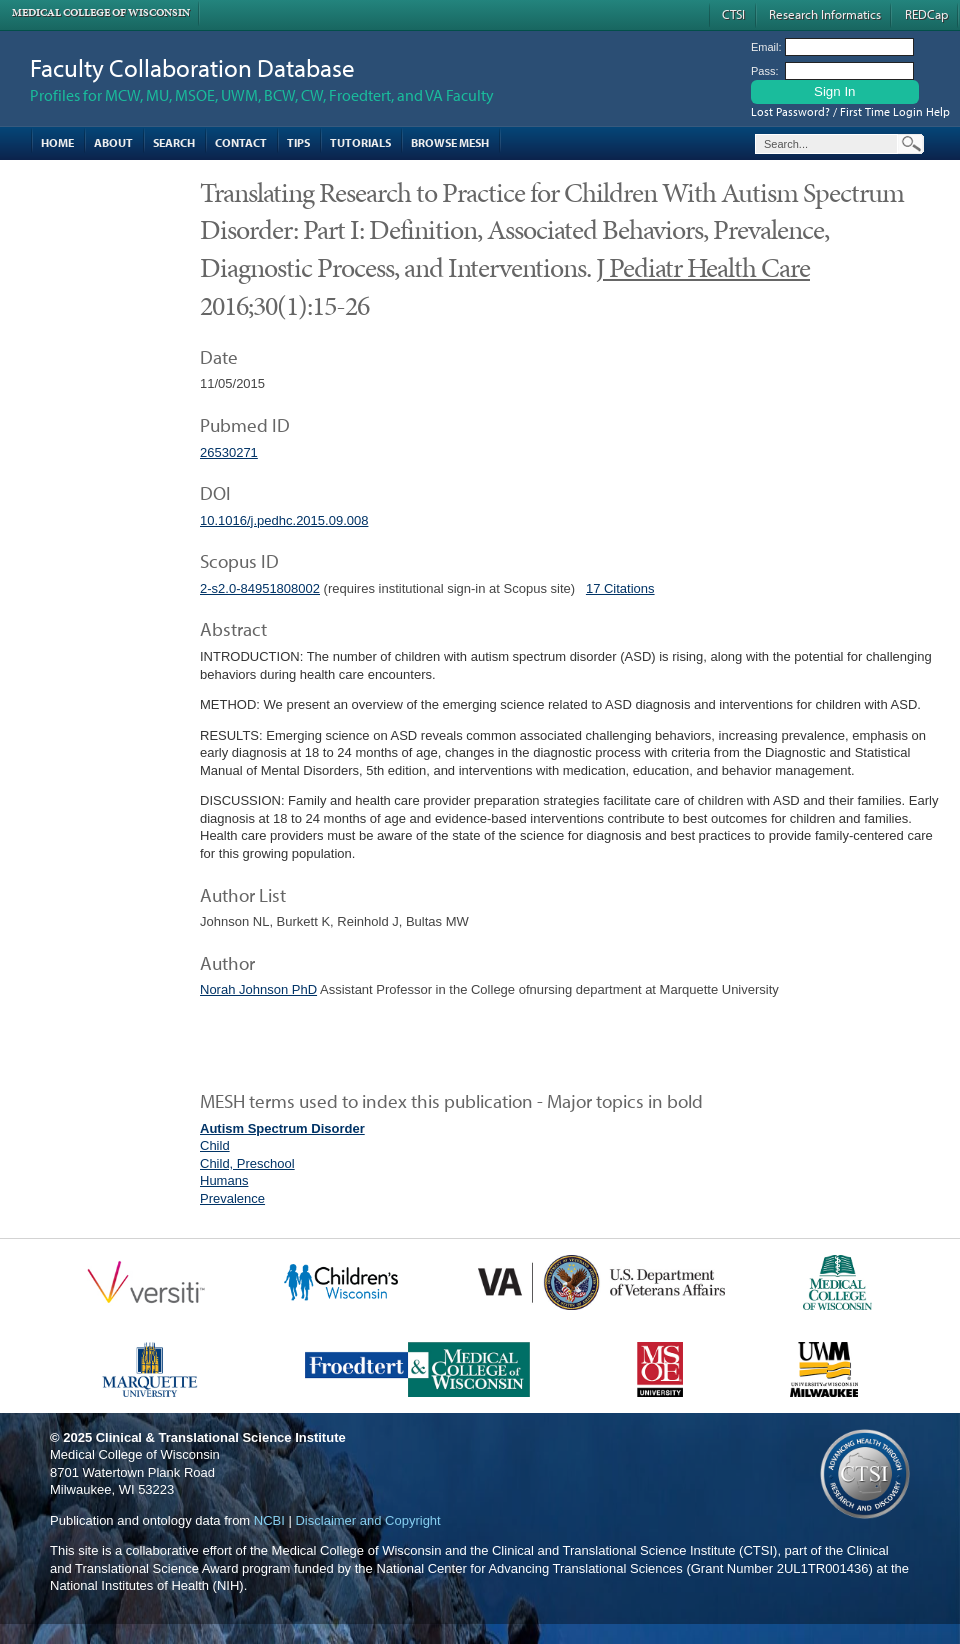  Describe the element at coordinates (229, 452) in the screenshot. I see `26530271` at that location.